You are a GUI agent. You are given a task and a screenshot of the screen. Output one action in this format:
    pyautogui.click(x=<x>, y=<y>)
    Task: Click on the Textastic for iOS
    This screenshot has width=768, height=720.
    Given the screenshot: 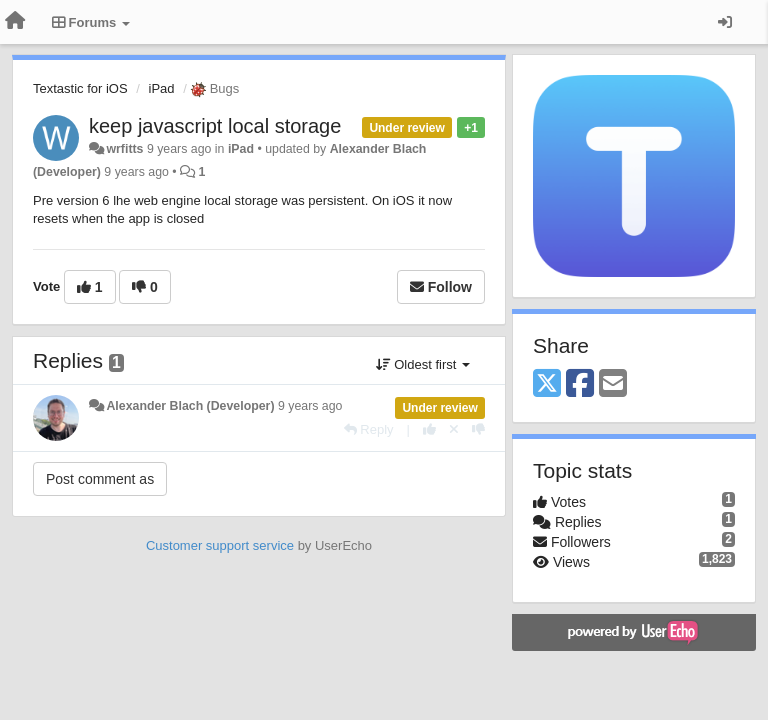 What is the action you would take?
    pyautogui.click(x=80, y=88)
    